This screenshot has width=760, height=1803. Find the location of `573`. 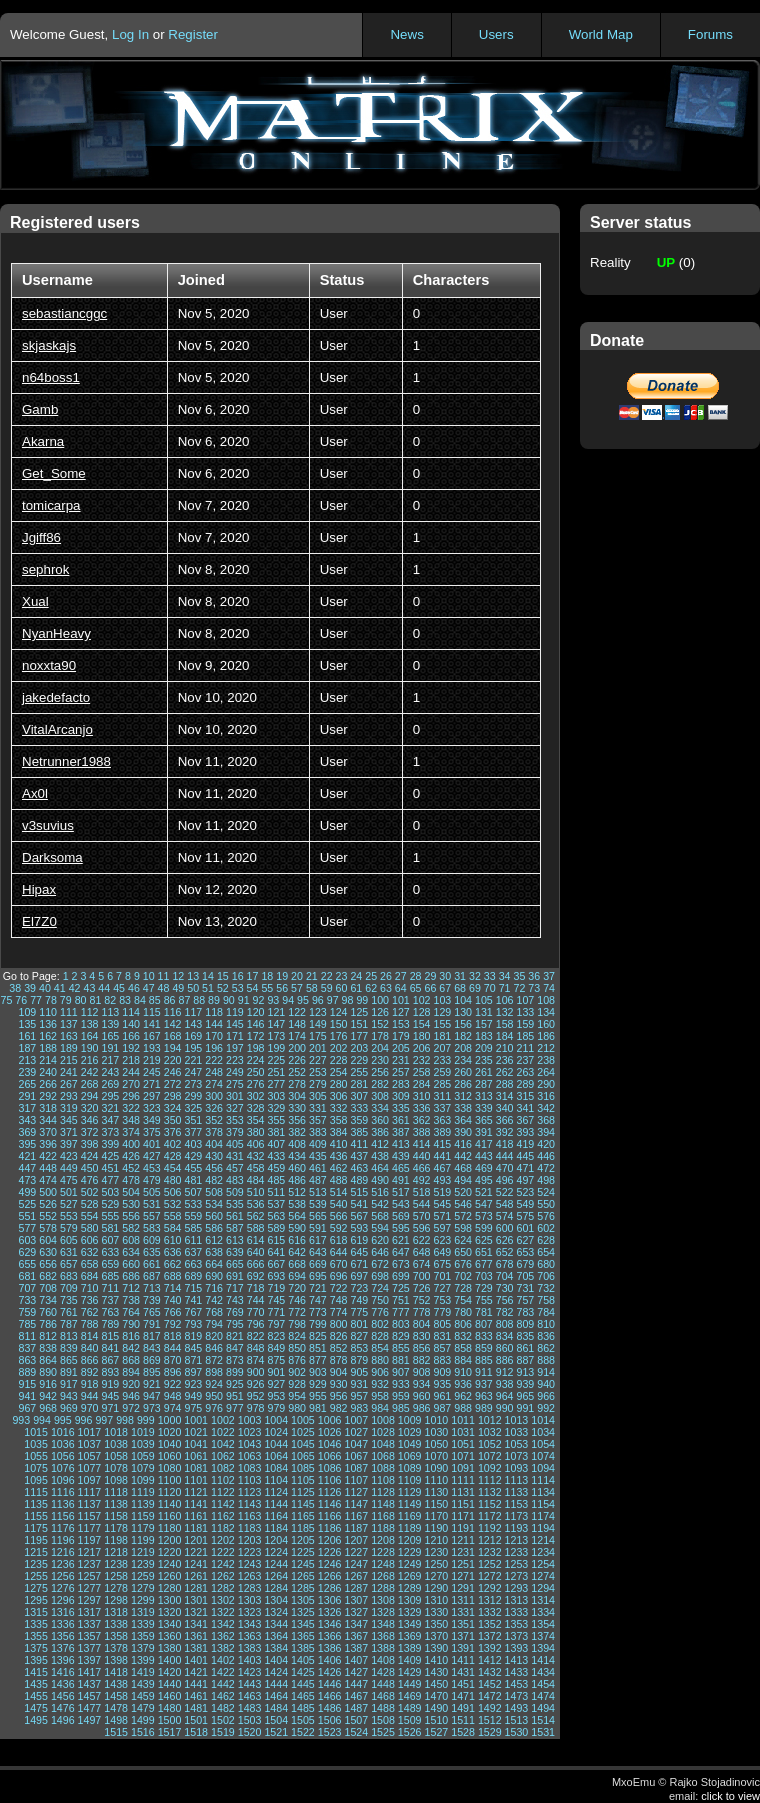

573 is located at coordinates (484, 1216).